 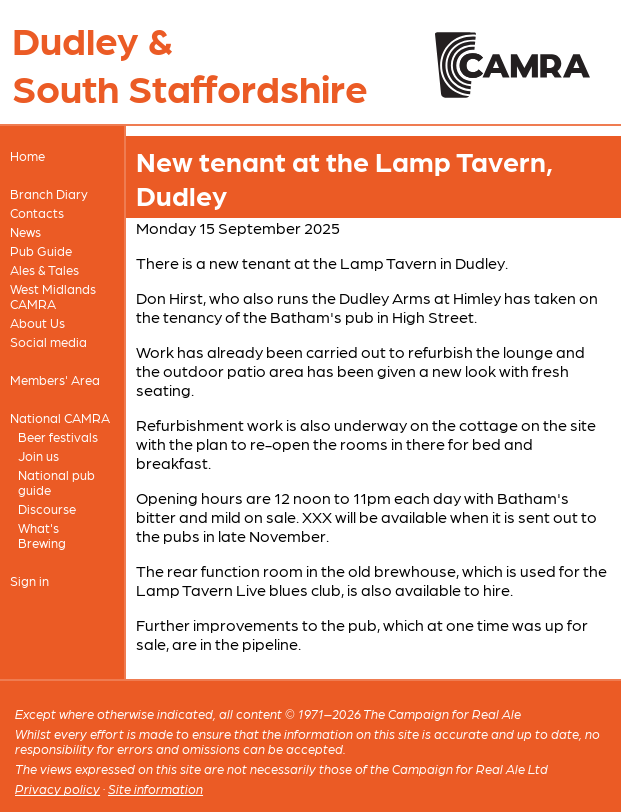 What do you see at coordinates (57, 788) in the screenshot?
I see `Privacy policy` at bounding box center [57, 788].